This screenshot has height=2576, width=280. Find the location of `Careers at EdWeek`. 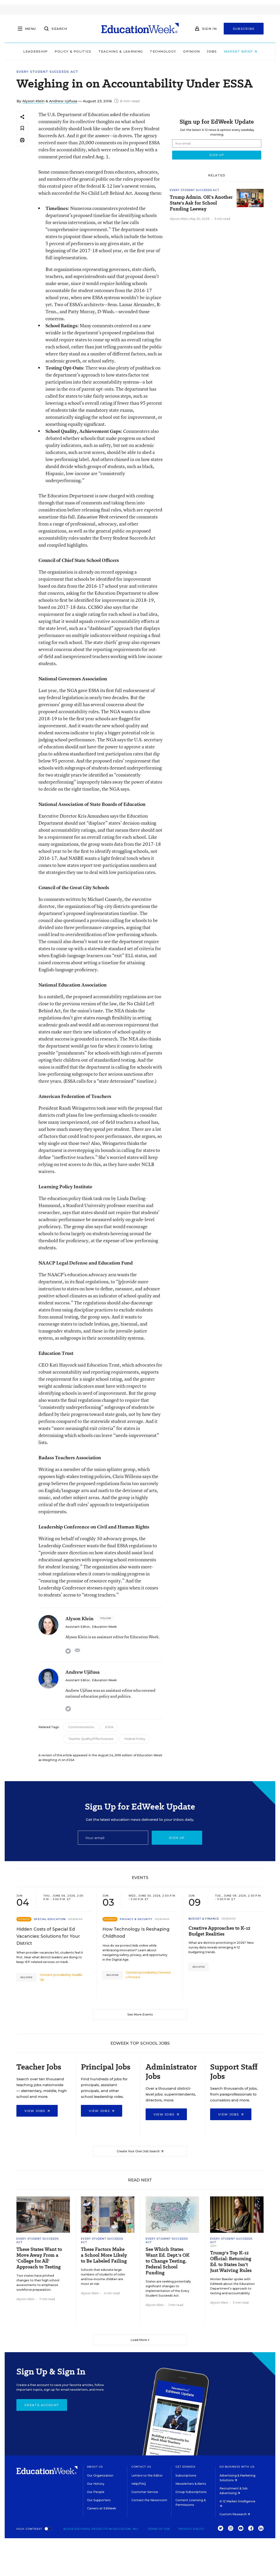

Careers at EdWeek is located at coordinates (101, 2508).